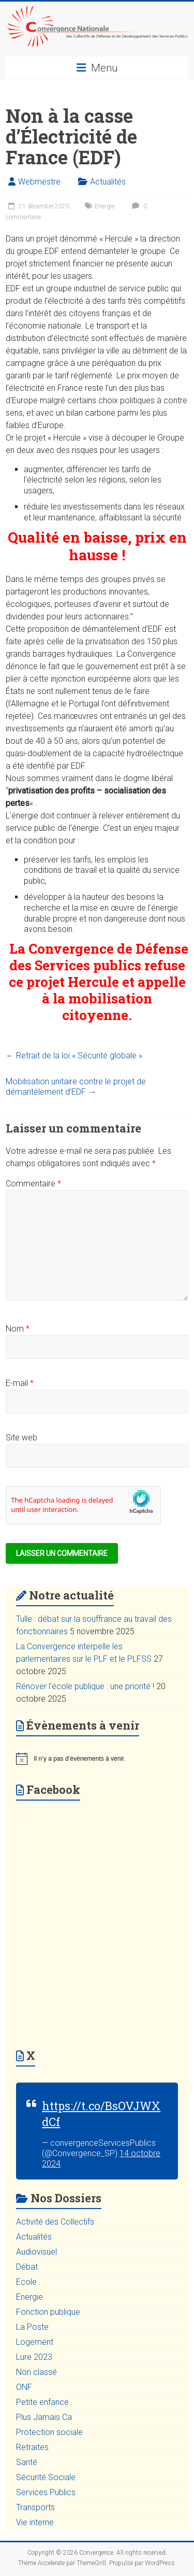 Image resolution: width=194 pixels, height=2576 pixels. Describe the element at coordinates (97, 1758) in the screenshot. I see `[alert]` at that location.